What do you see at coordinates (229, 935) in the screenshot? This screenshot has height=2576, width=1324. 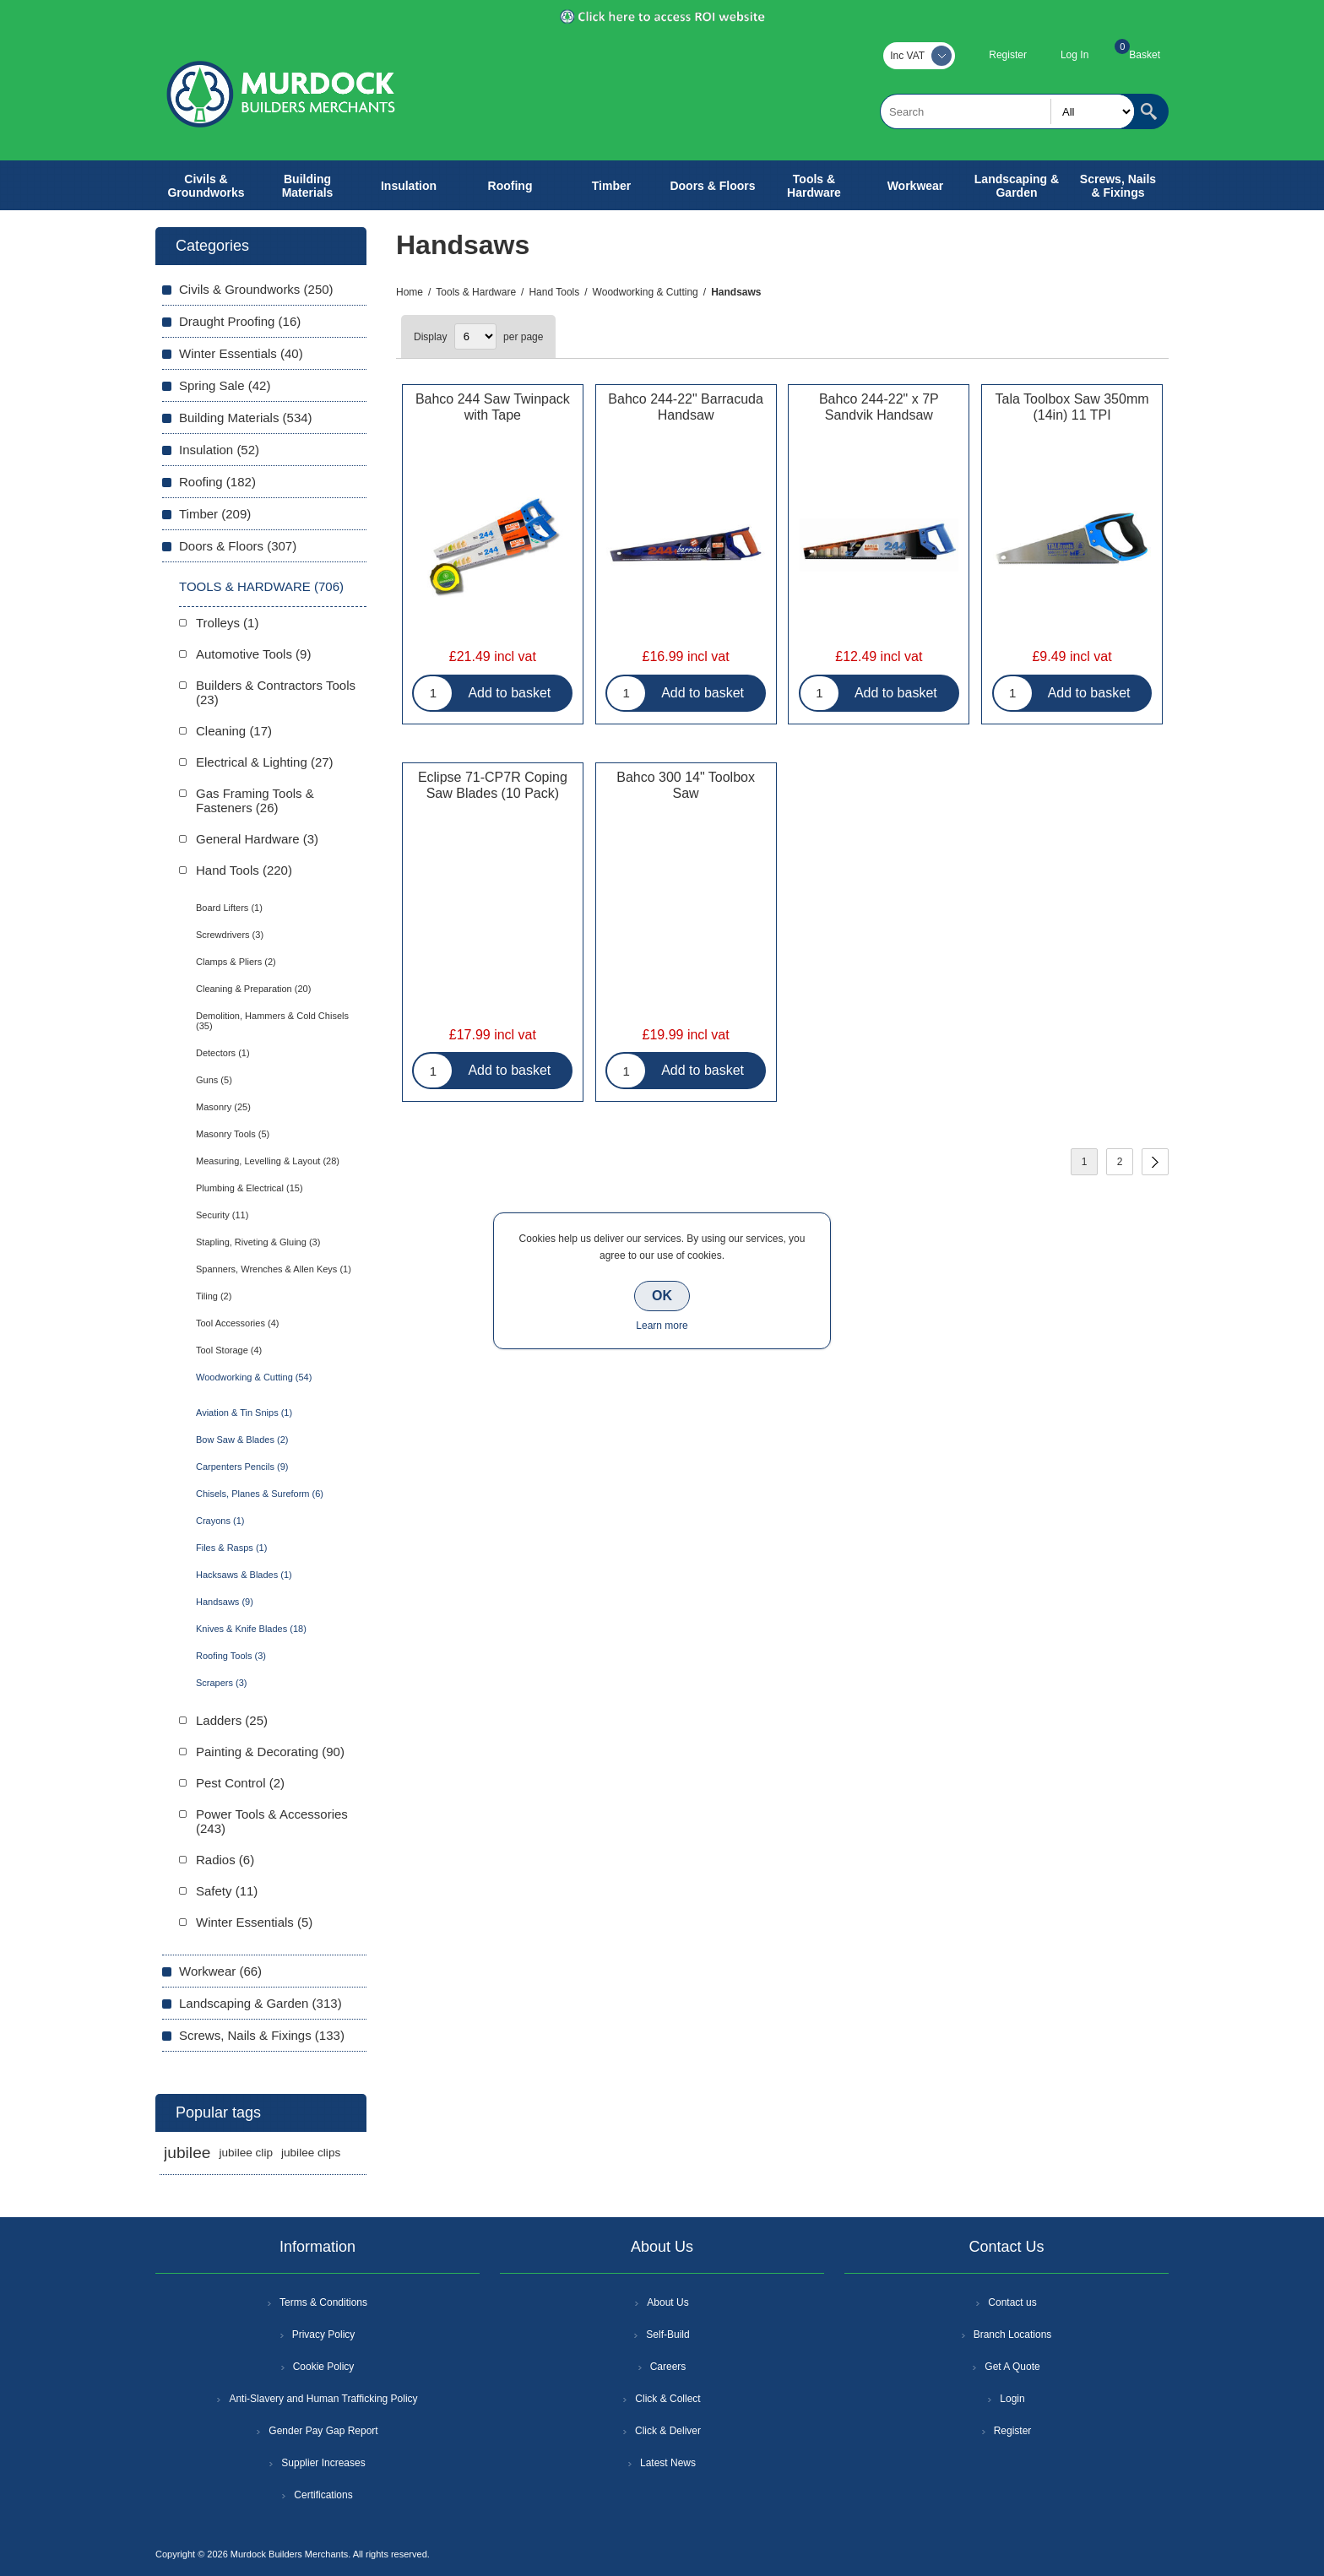 I see `Screwdrivers (3)` at bounding box center [229, 935].